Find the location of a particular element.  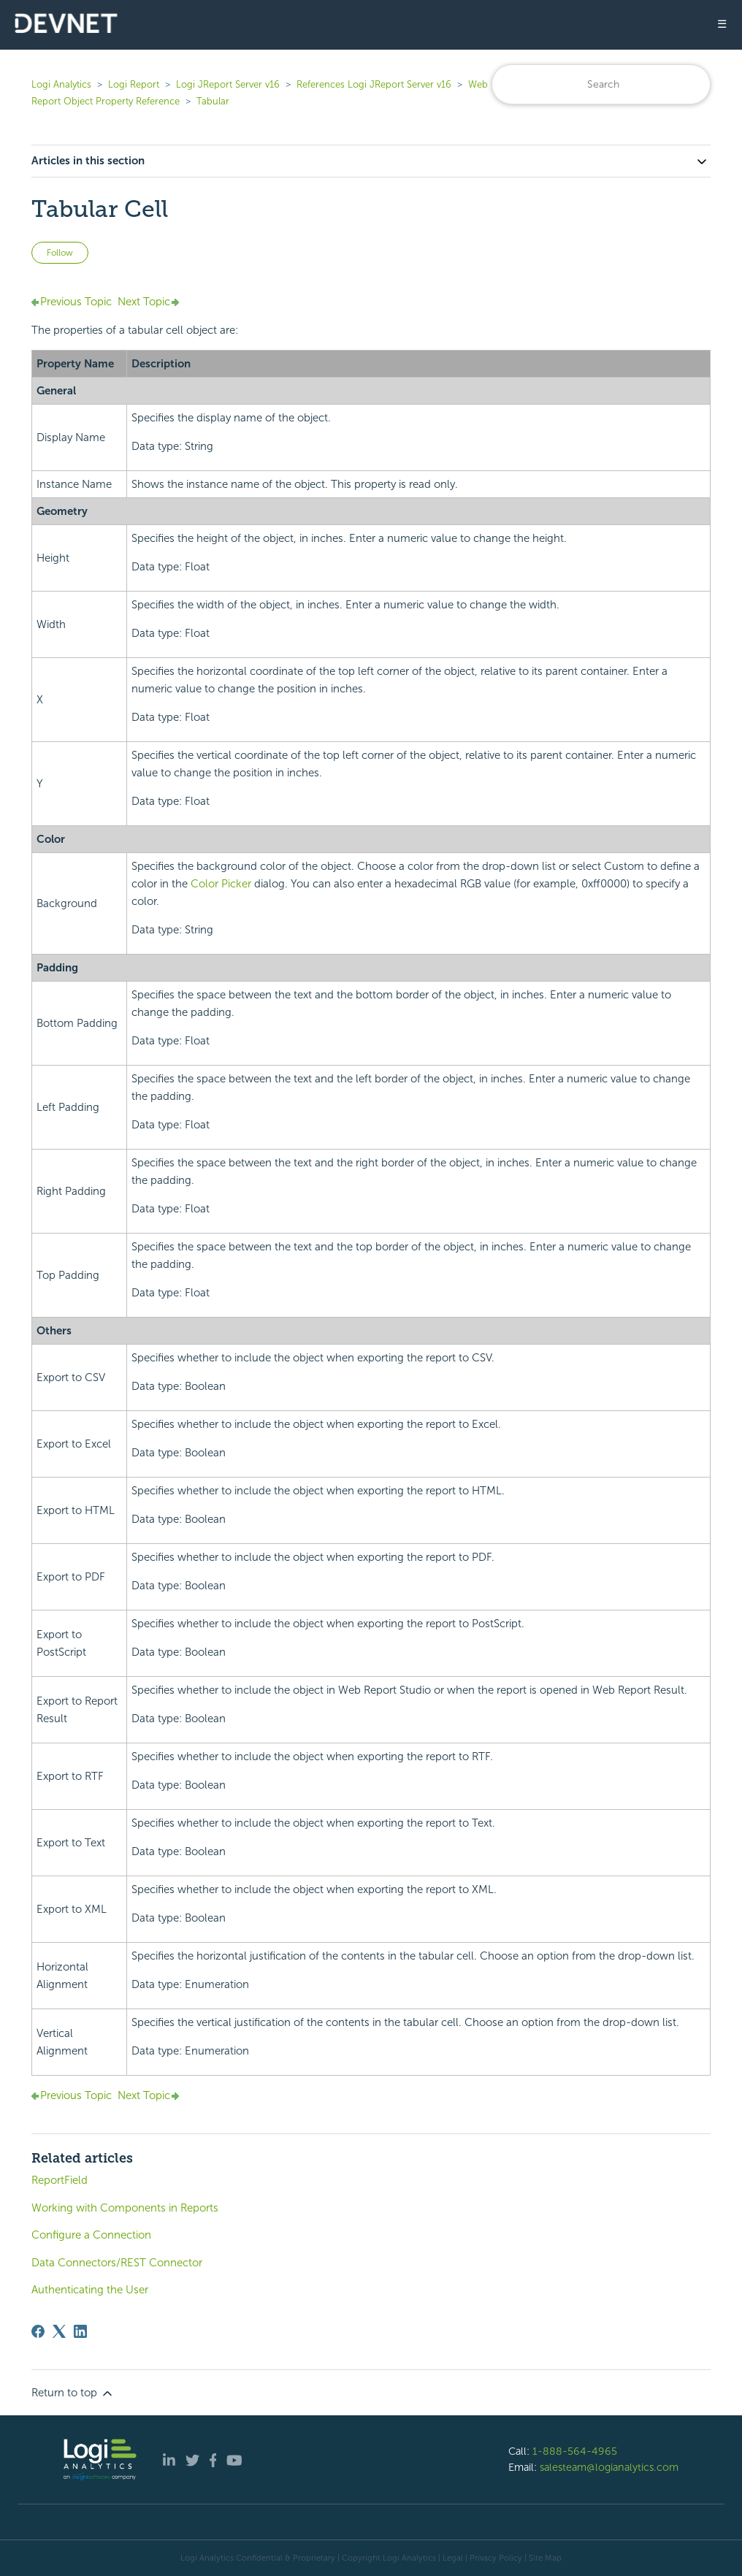

Data Connectors/REST Connector is located at coordinates (116, 2262).